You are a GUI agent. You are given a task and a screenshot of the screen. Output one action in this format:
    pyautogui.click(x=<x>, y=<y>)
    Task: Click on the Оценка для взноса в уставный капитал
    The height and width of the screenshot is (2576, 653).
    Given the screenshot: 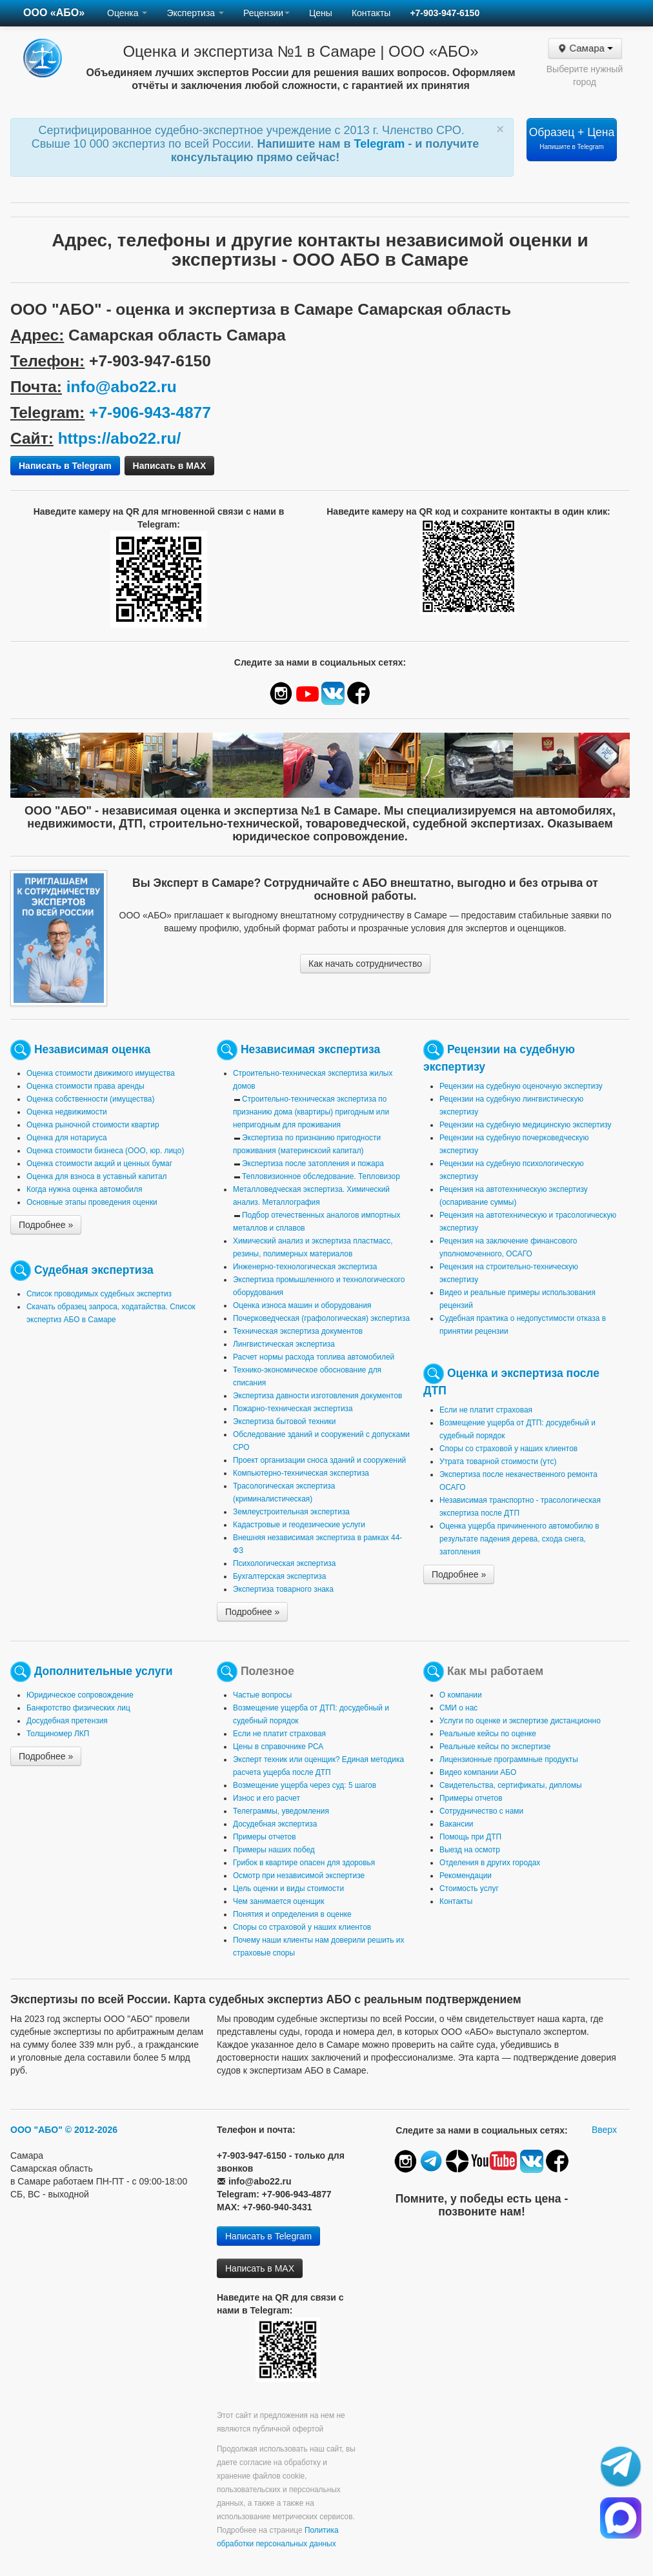 What is the action you would take?
    pyautogui.click(x=96, y=1176)
    